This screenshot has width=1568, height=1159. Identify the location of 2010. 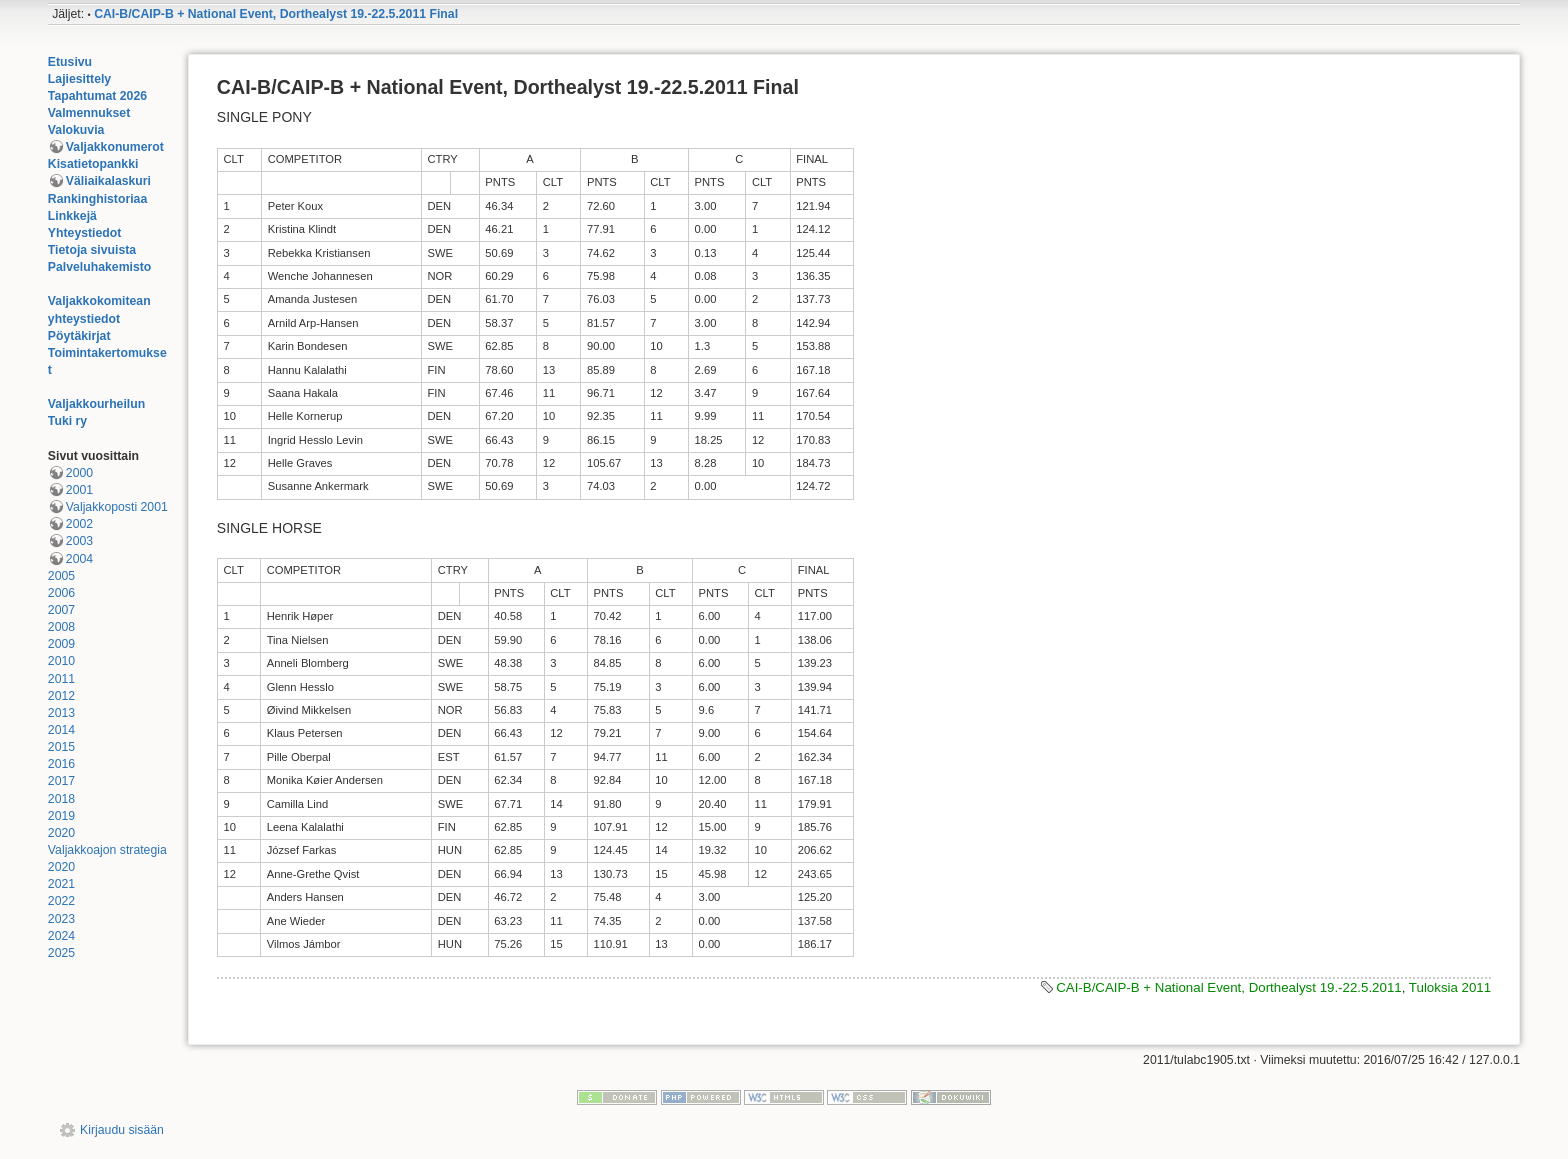
(61, 661).